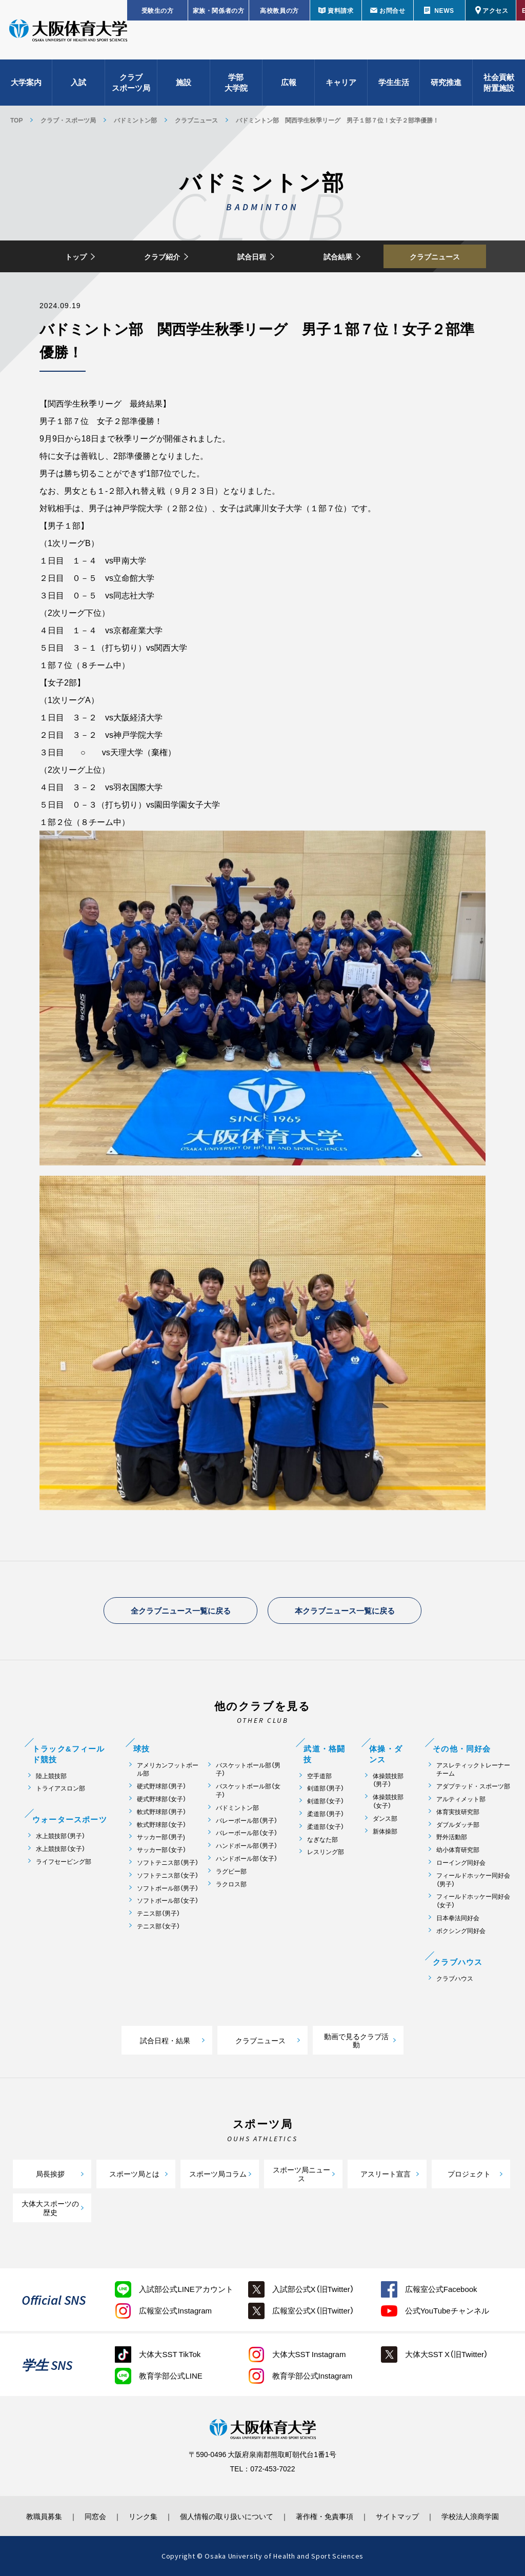  I want to click on 体操競技部（女子）, so click(388, 1801).